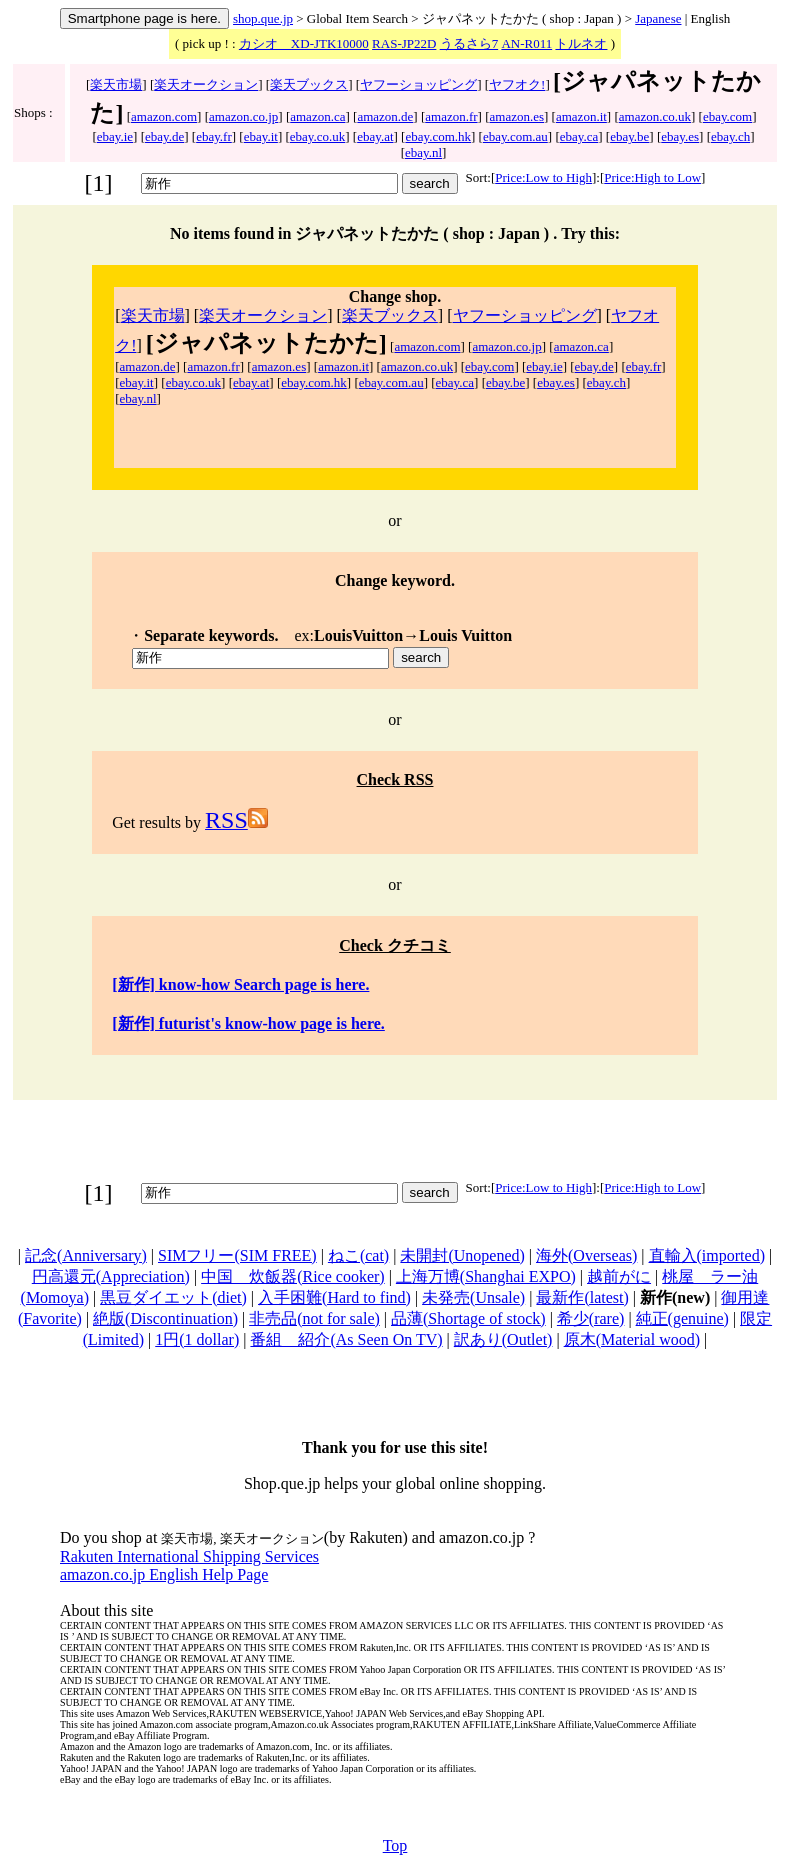 The height and width of the screenshot is (1863, 790). Describe the element at coordinates (619, 1276) in the screenshot. I see `越前がに` at that location.